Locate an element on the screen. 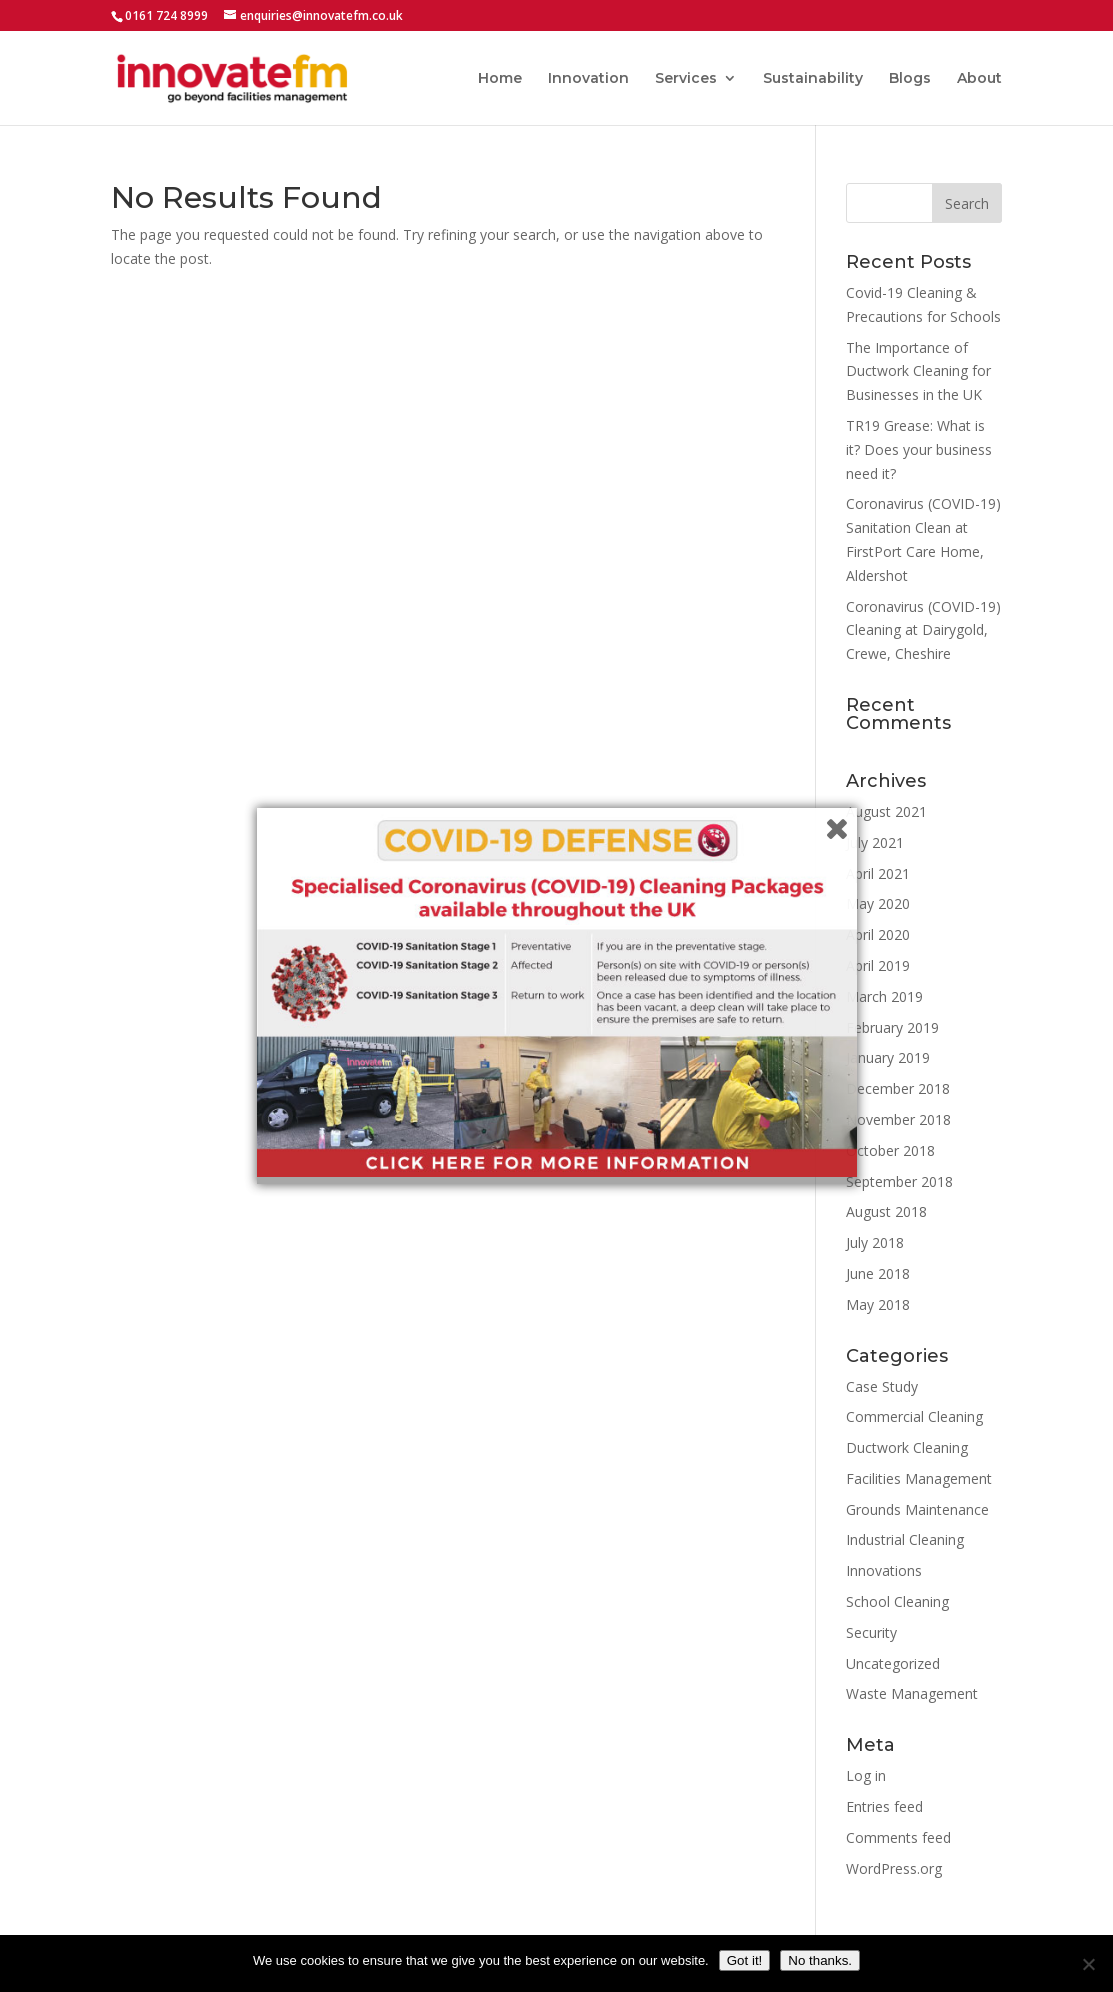  Waste Management is located at coordinates (912, 1693).